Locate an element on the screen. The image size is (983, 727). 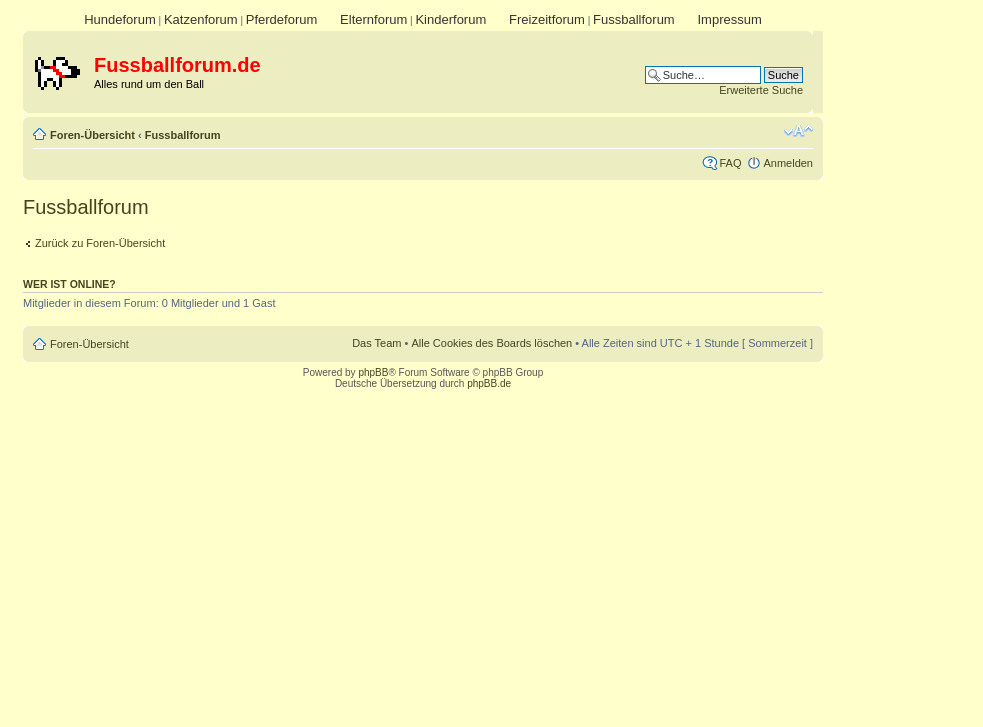
Katzenforum is located at coordinates (201, 19).